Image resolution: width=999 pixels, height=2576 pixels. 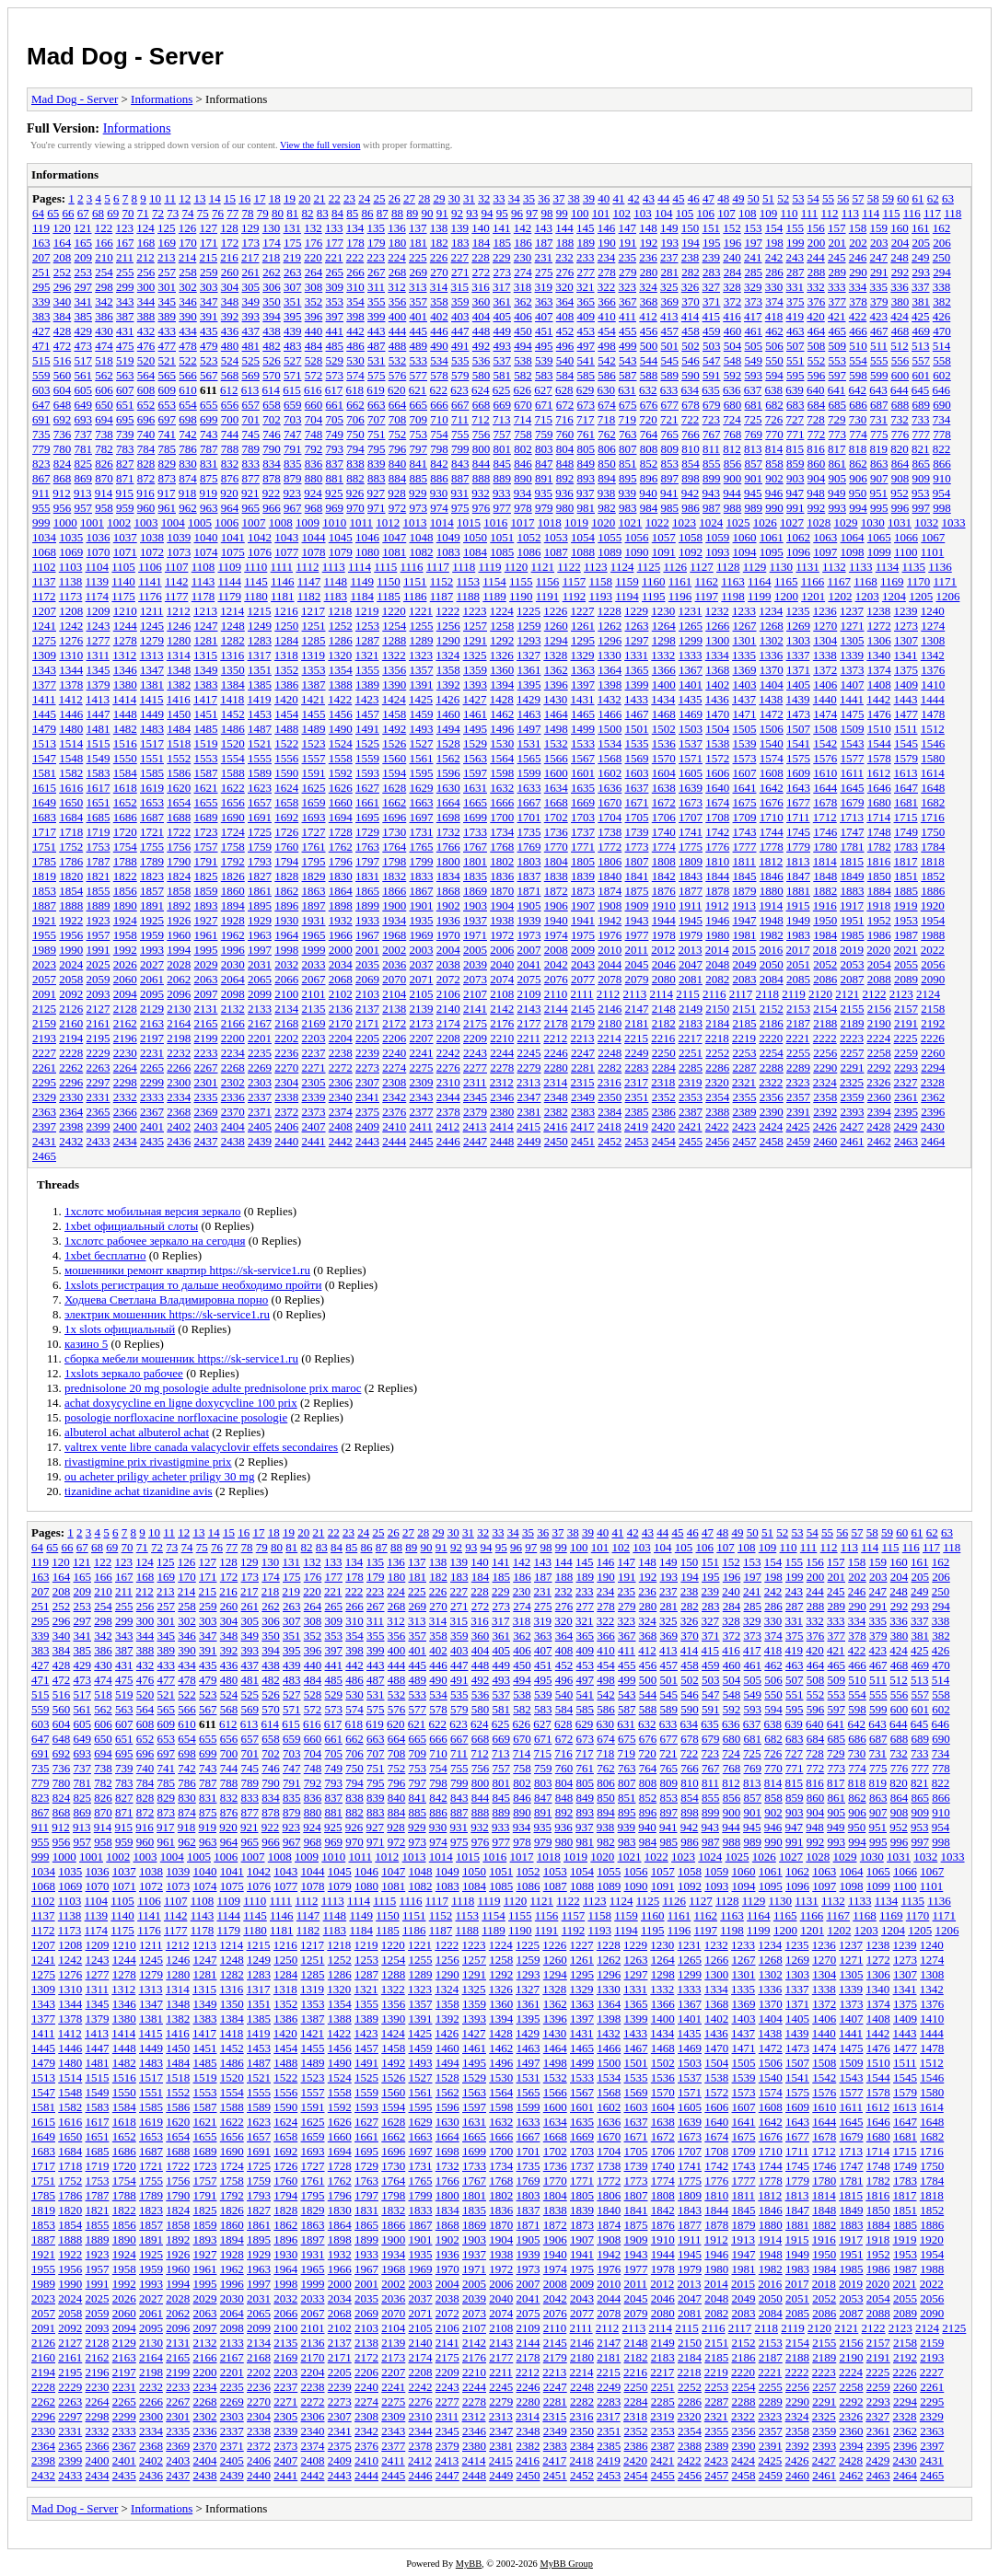 I want to click on 502, so click(x=690, y=346).